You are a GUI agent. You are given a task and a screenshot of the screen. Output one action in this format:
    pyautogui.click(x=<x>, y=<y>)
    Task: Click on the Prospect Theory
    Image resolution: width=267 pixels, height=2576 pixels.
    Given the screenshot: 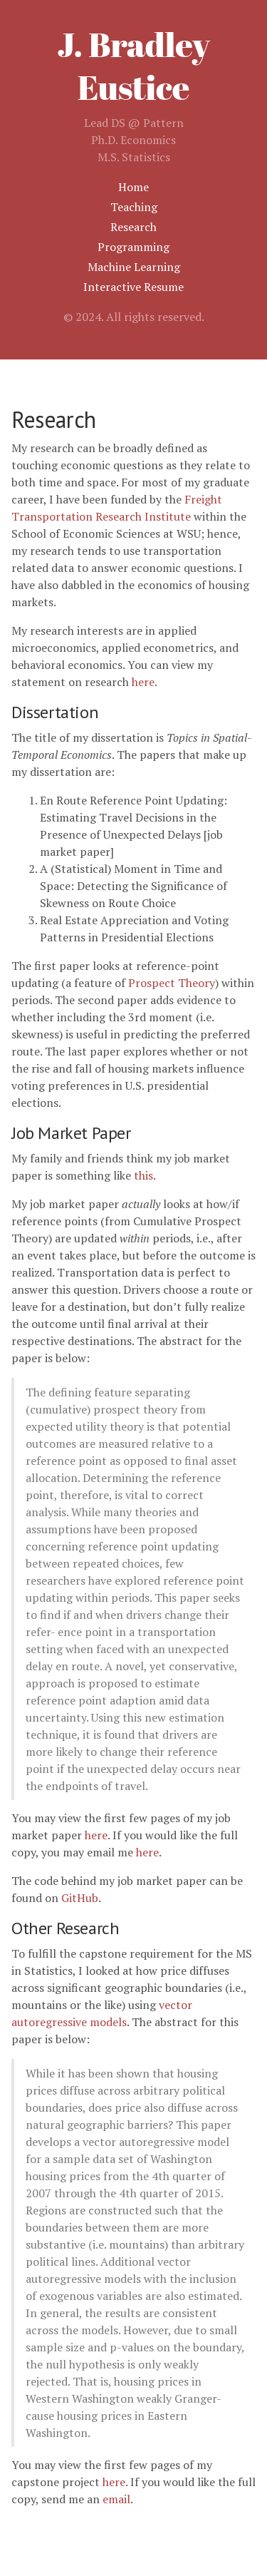 What is the action you would take?
    pyautogui.click(x=171, y=983)
    